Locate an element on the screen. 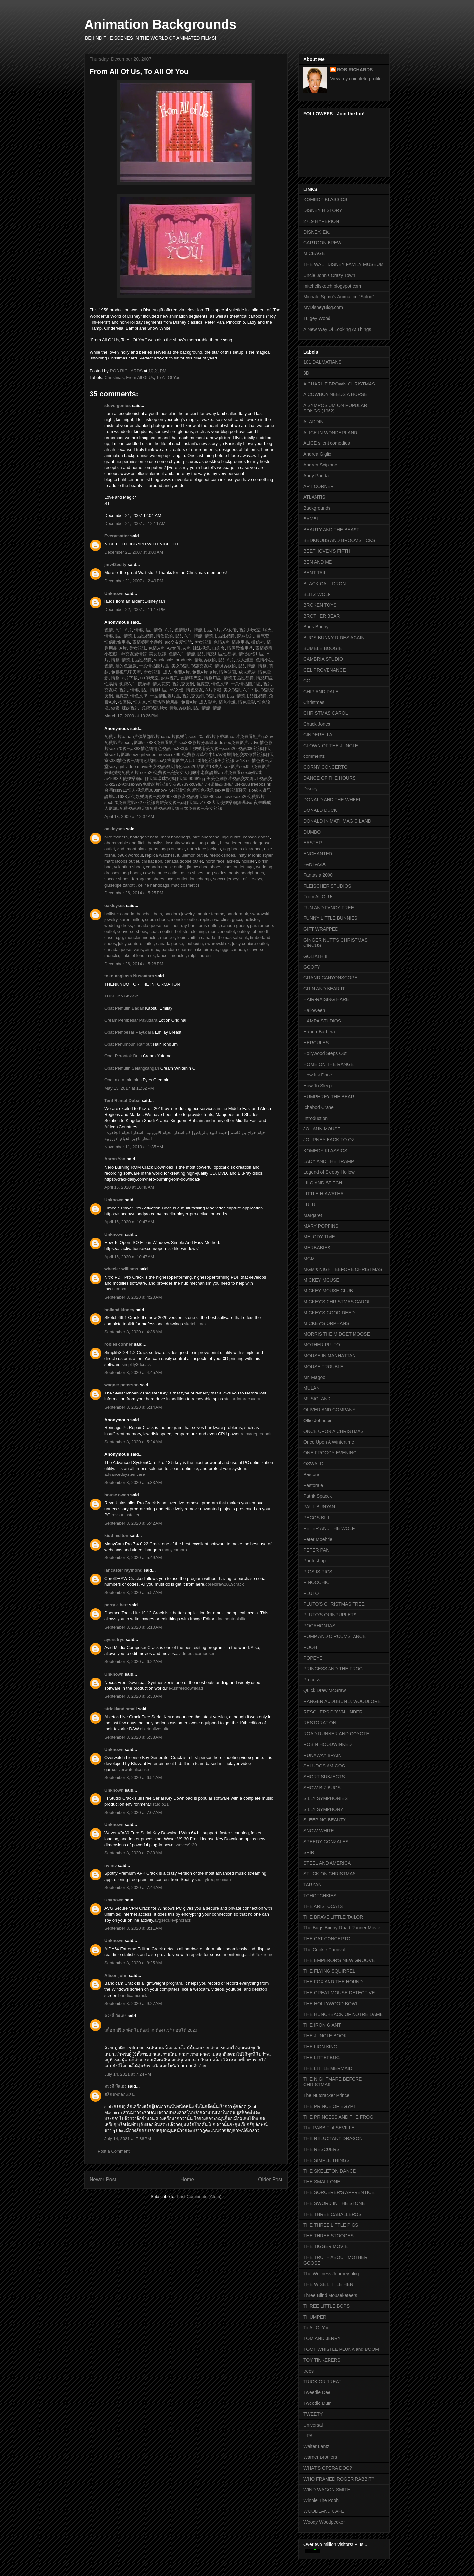 The height and width of the screenshot is (2576, 474). THE LION KING is located at coordinates (320, 2046).